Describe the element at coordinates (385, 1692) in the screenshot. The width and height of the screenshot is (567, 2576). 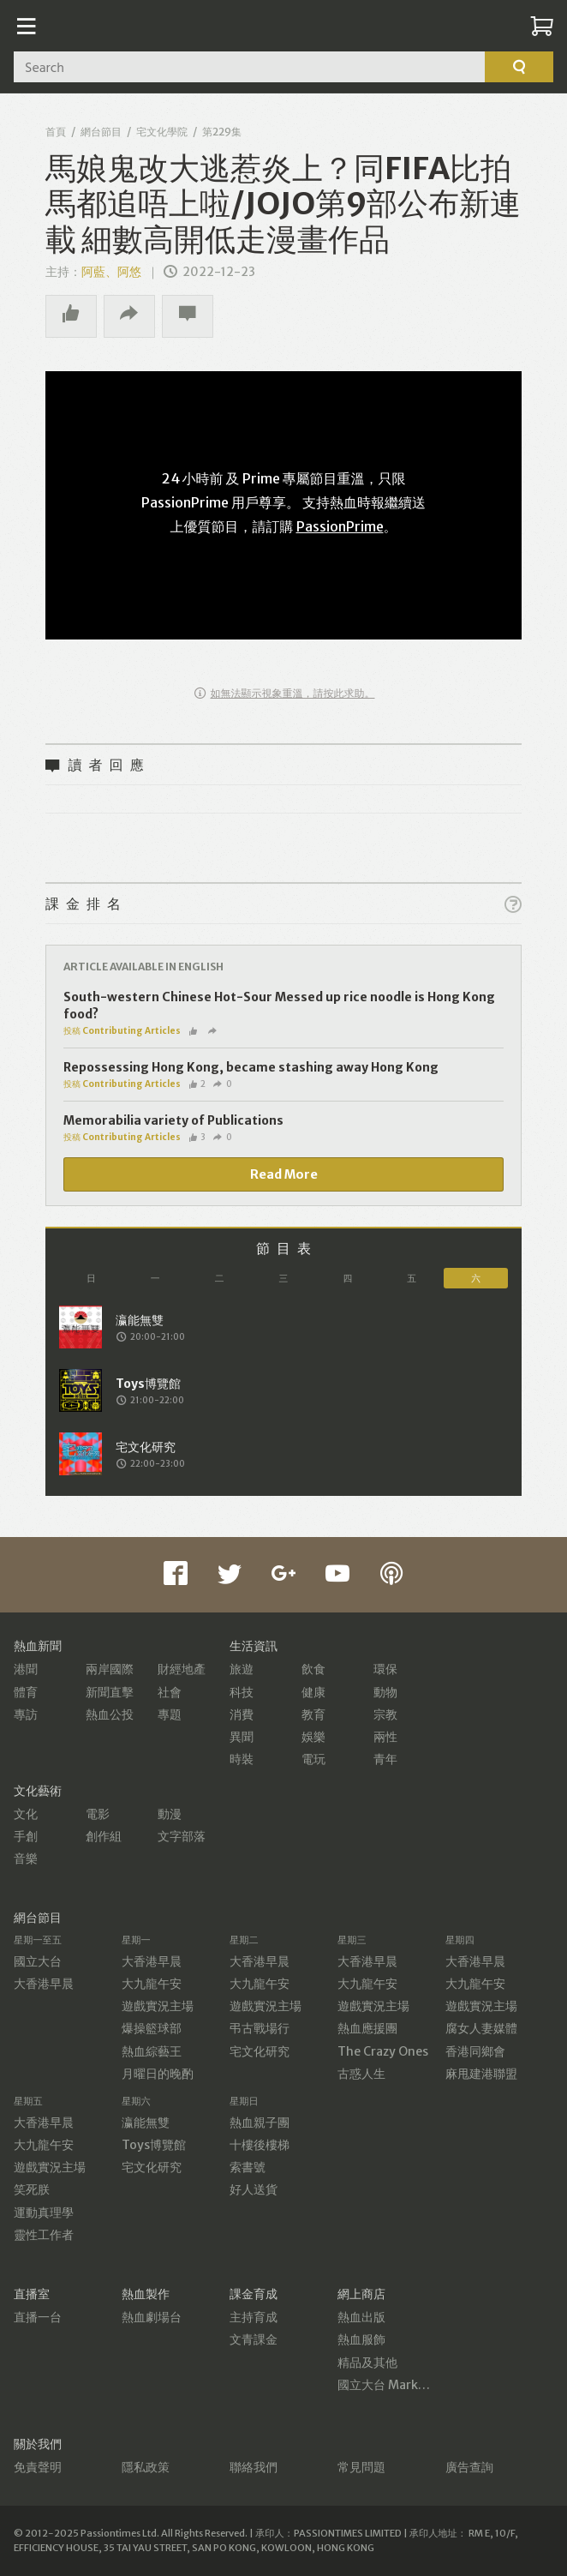
I see `動物` at that location.